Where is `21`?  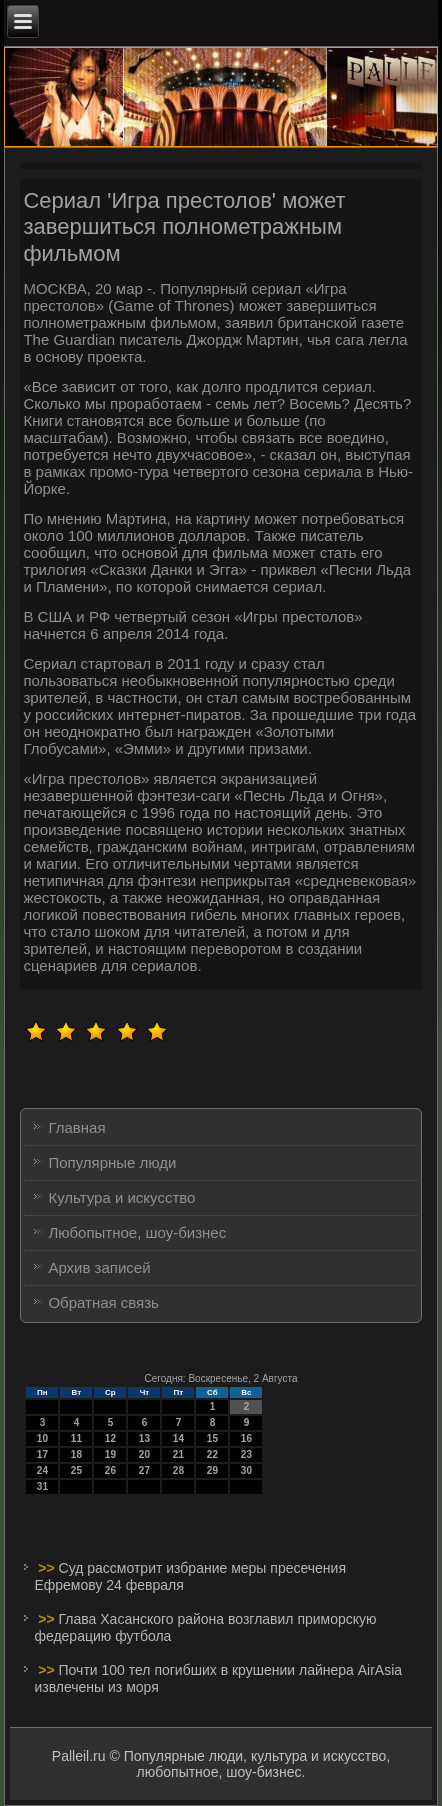 21 is located at coordinates (178, 1454).